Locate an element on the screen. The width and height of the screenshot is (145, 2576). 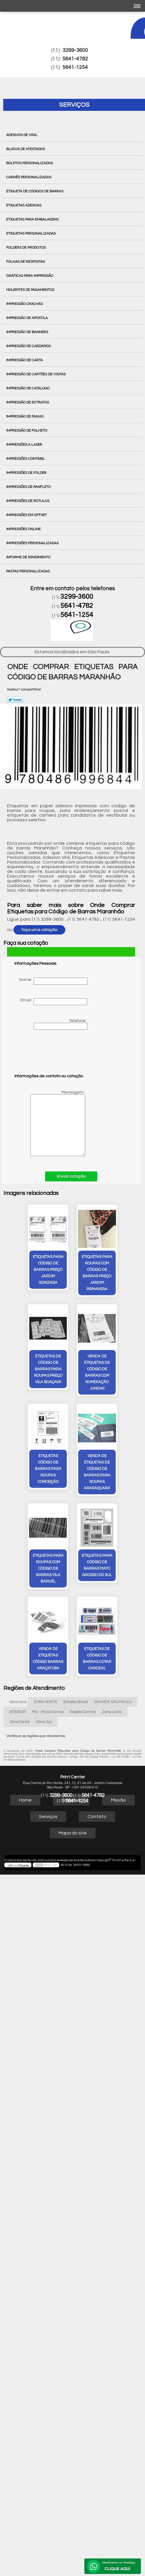
Informe de Rendimento is located at coordinates (28, 557).